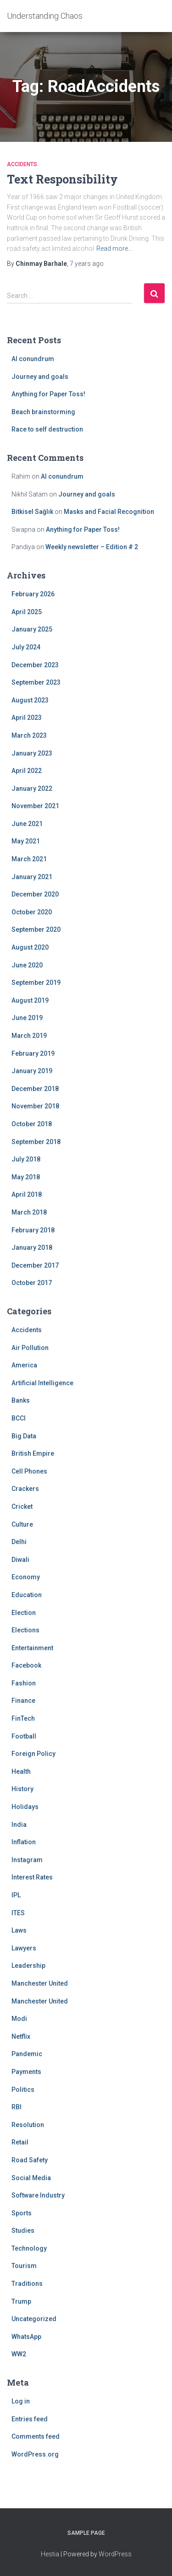 This screenshot has width=172, height=2576. What do you see at coordinates (27, 823) in the screenshot?
I see `June 2021` at bounding box center [27, 823].